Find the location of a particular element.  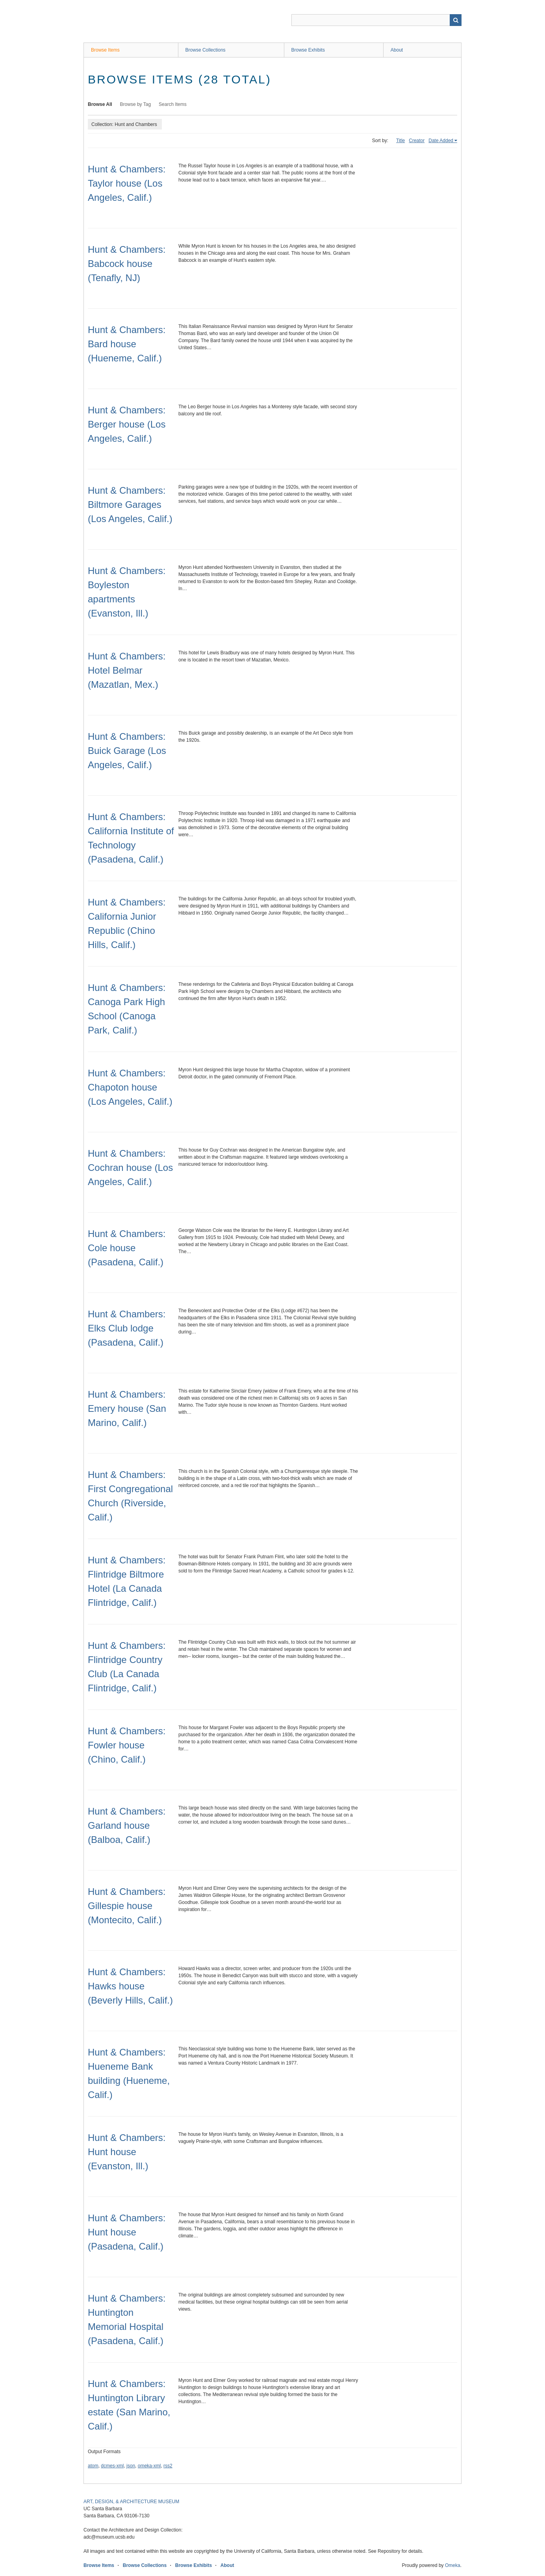

Hunt & Chambers: Emery house (San Marino, Calif.) is located at coordinates (127, 1408).